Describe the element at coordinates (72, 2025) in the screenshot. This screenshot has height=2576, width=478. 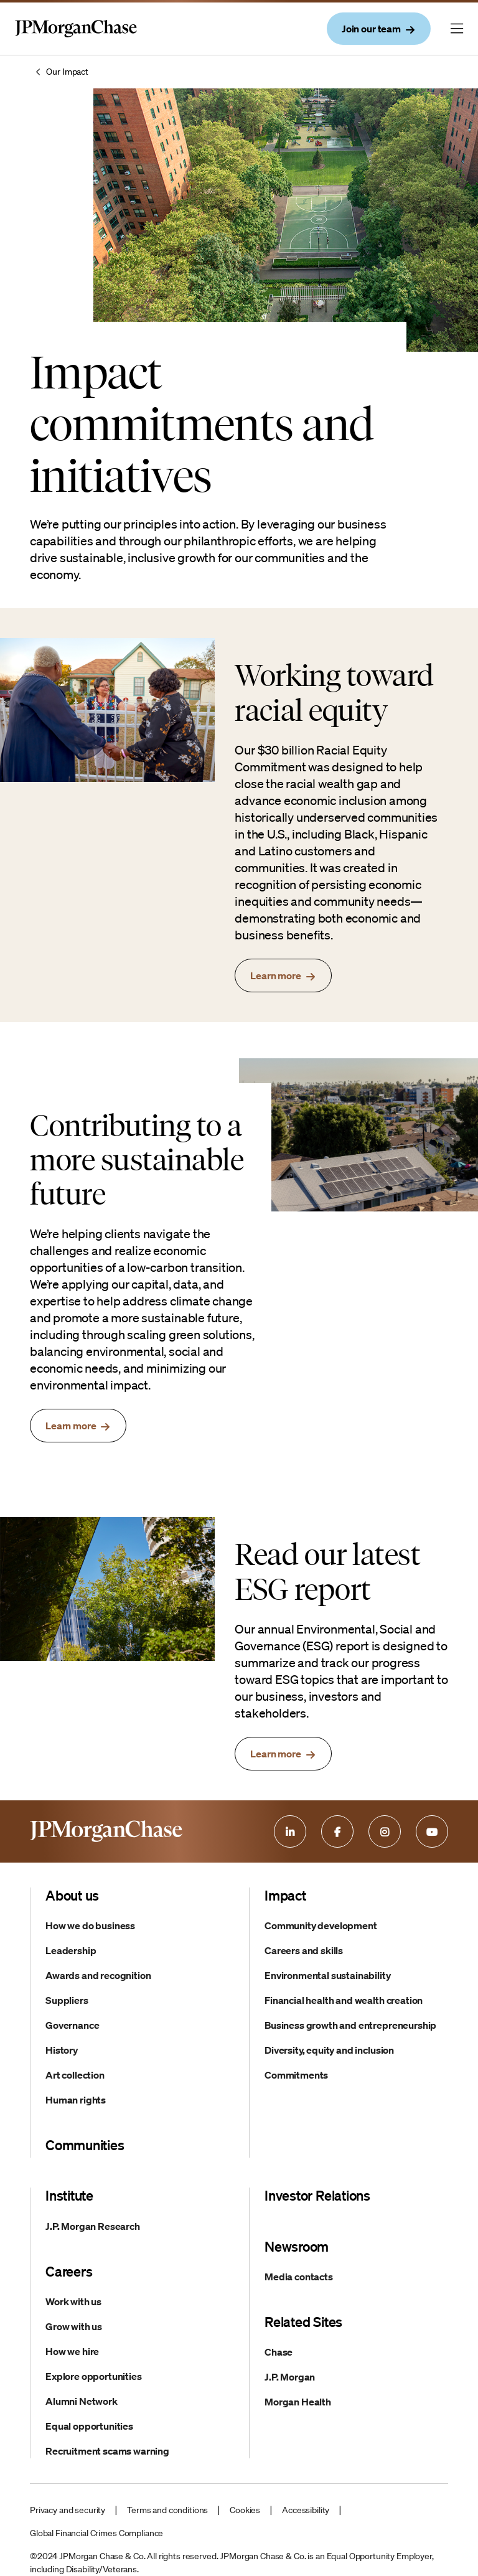
I see `Governance` at that location.